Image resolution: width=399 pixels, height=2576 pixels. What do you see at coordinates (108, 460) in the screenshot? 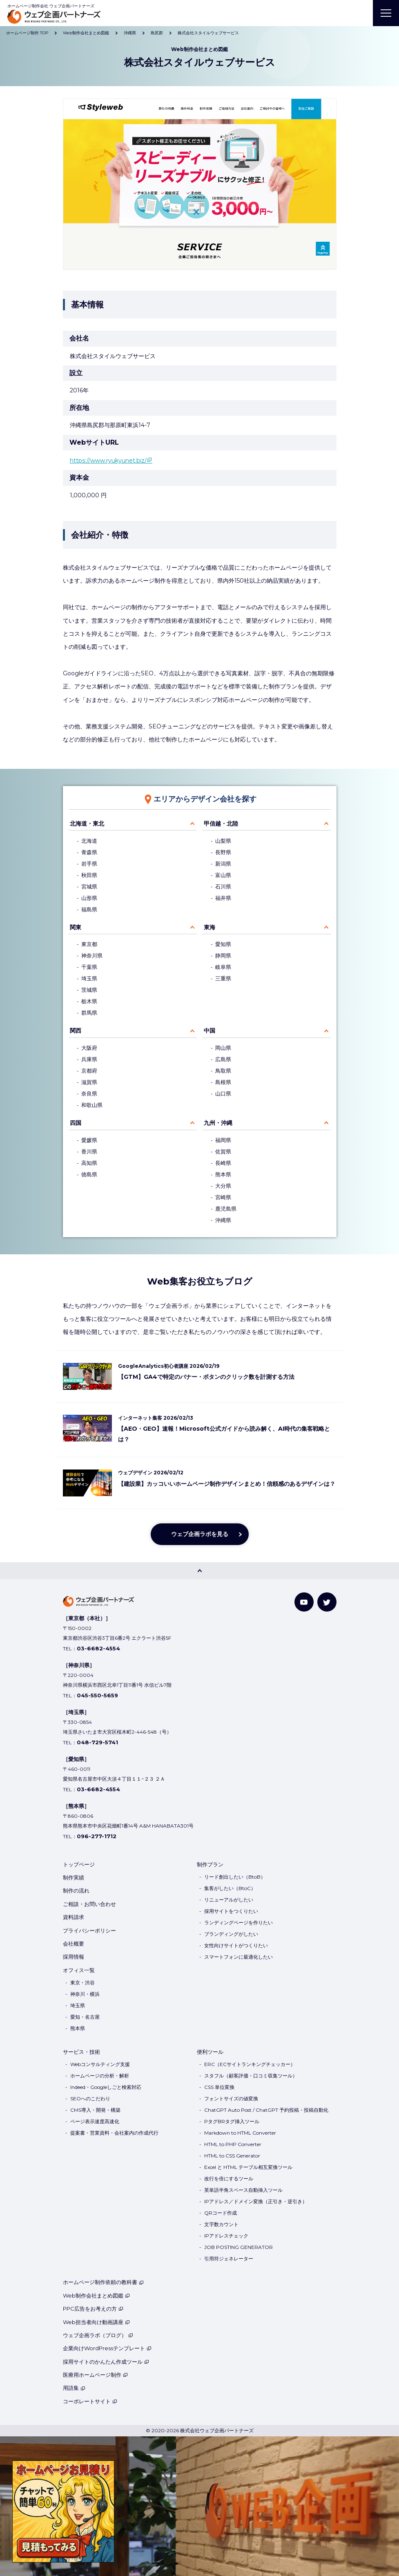
I see `https://www.ryukyunet.biz/` at bounding box center [108, 460].